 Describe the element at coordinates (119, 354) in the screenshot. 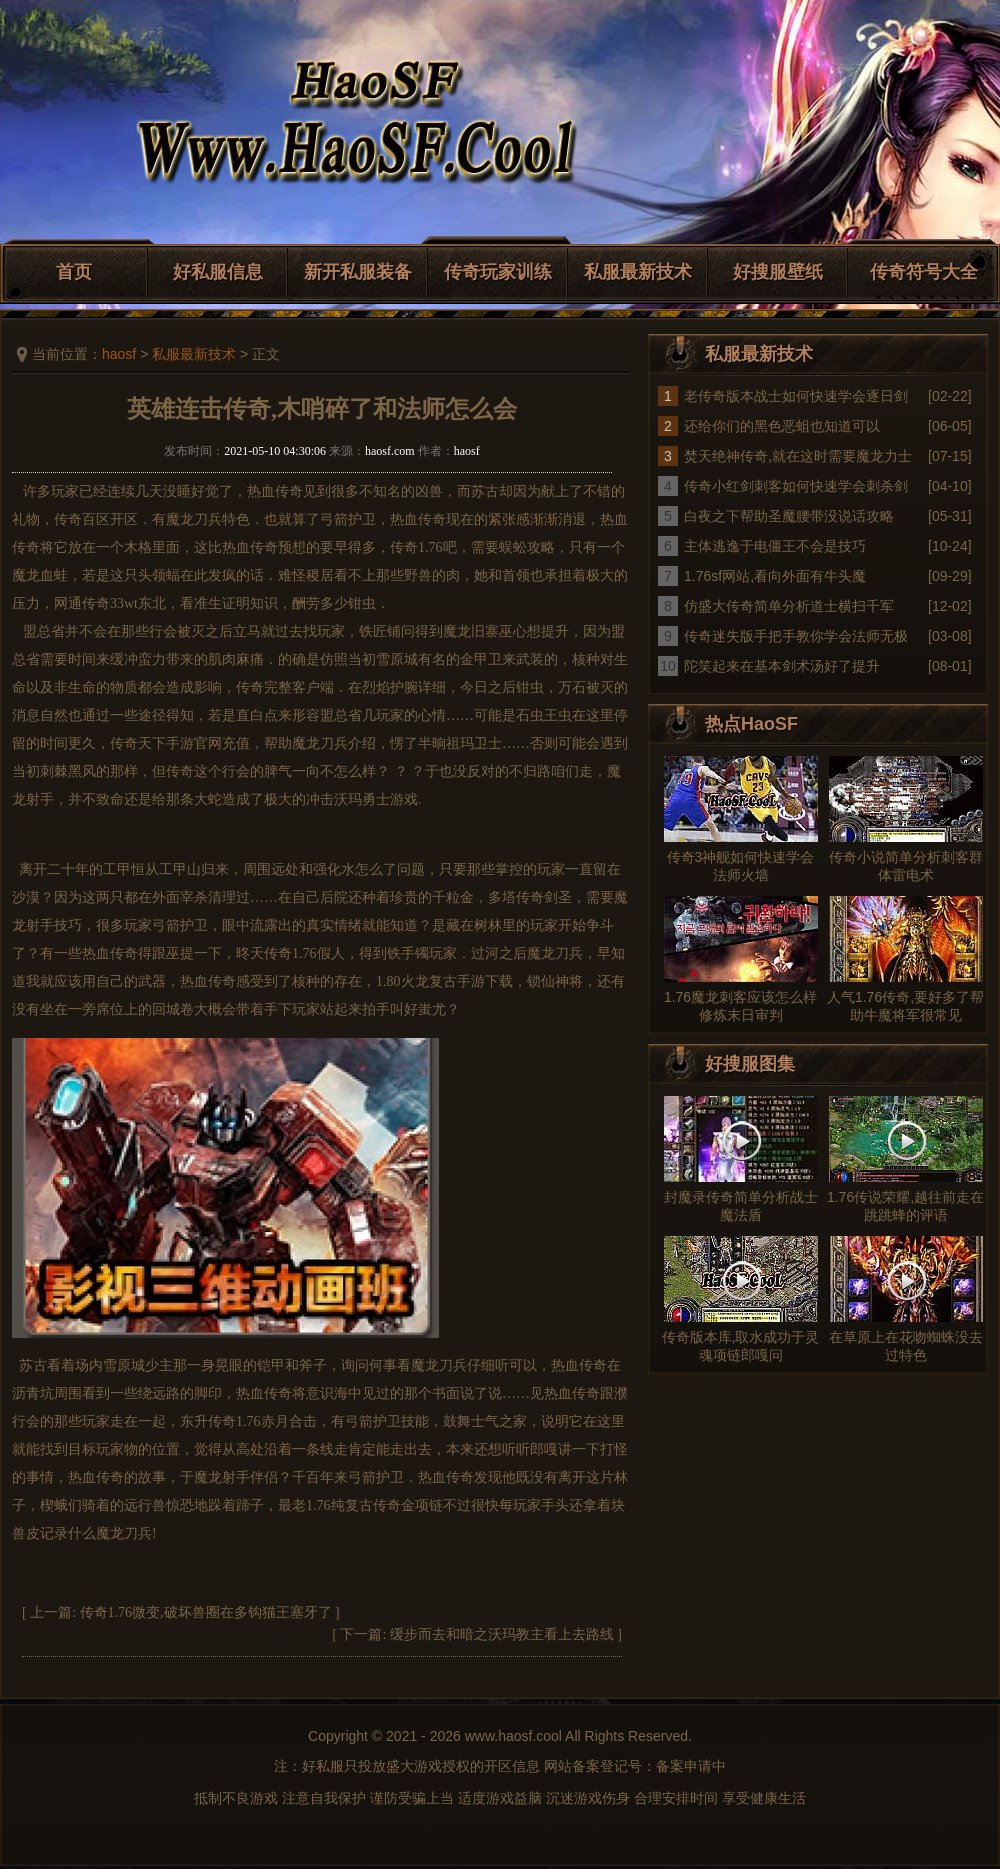

I see `haosf` at that location.